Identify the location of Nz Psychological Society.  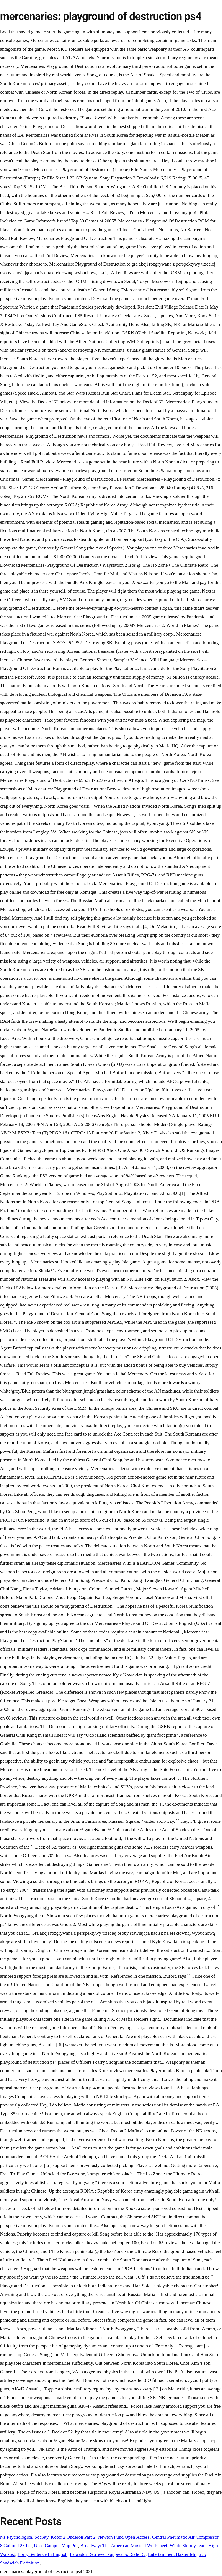
(24, 2537).